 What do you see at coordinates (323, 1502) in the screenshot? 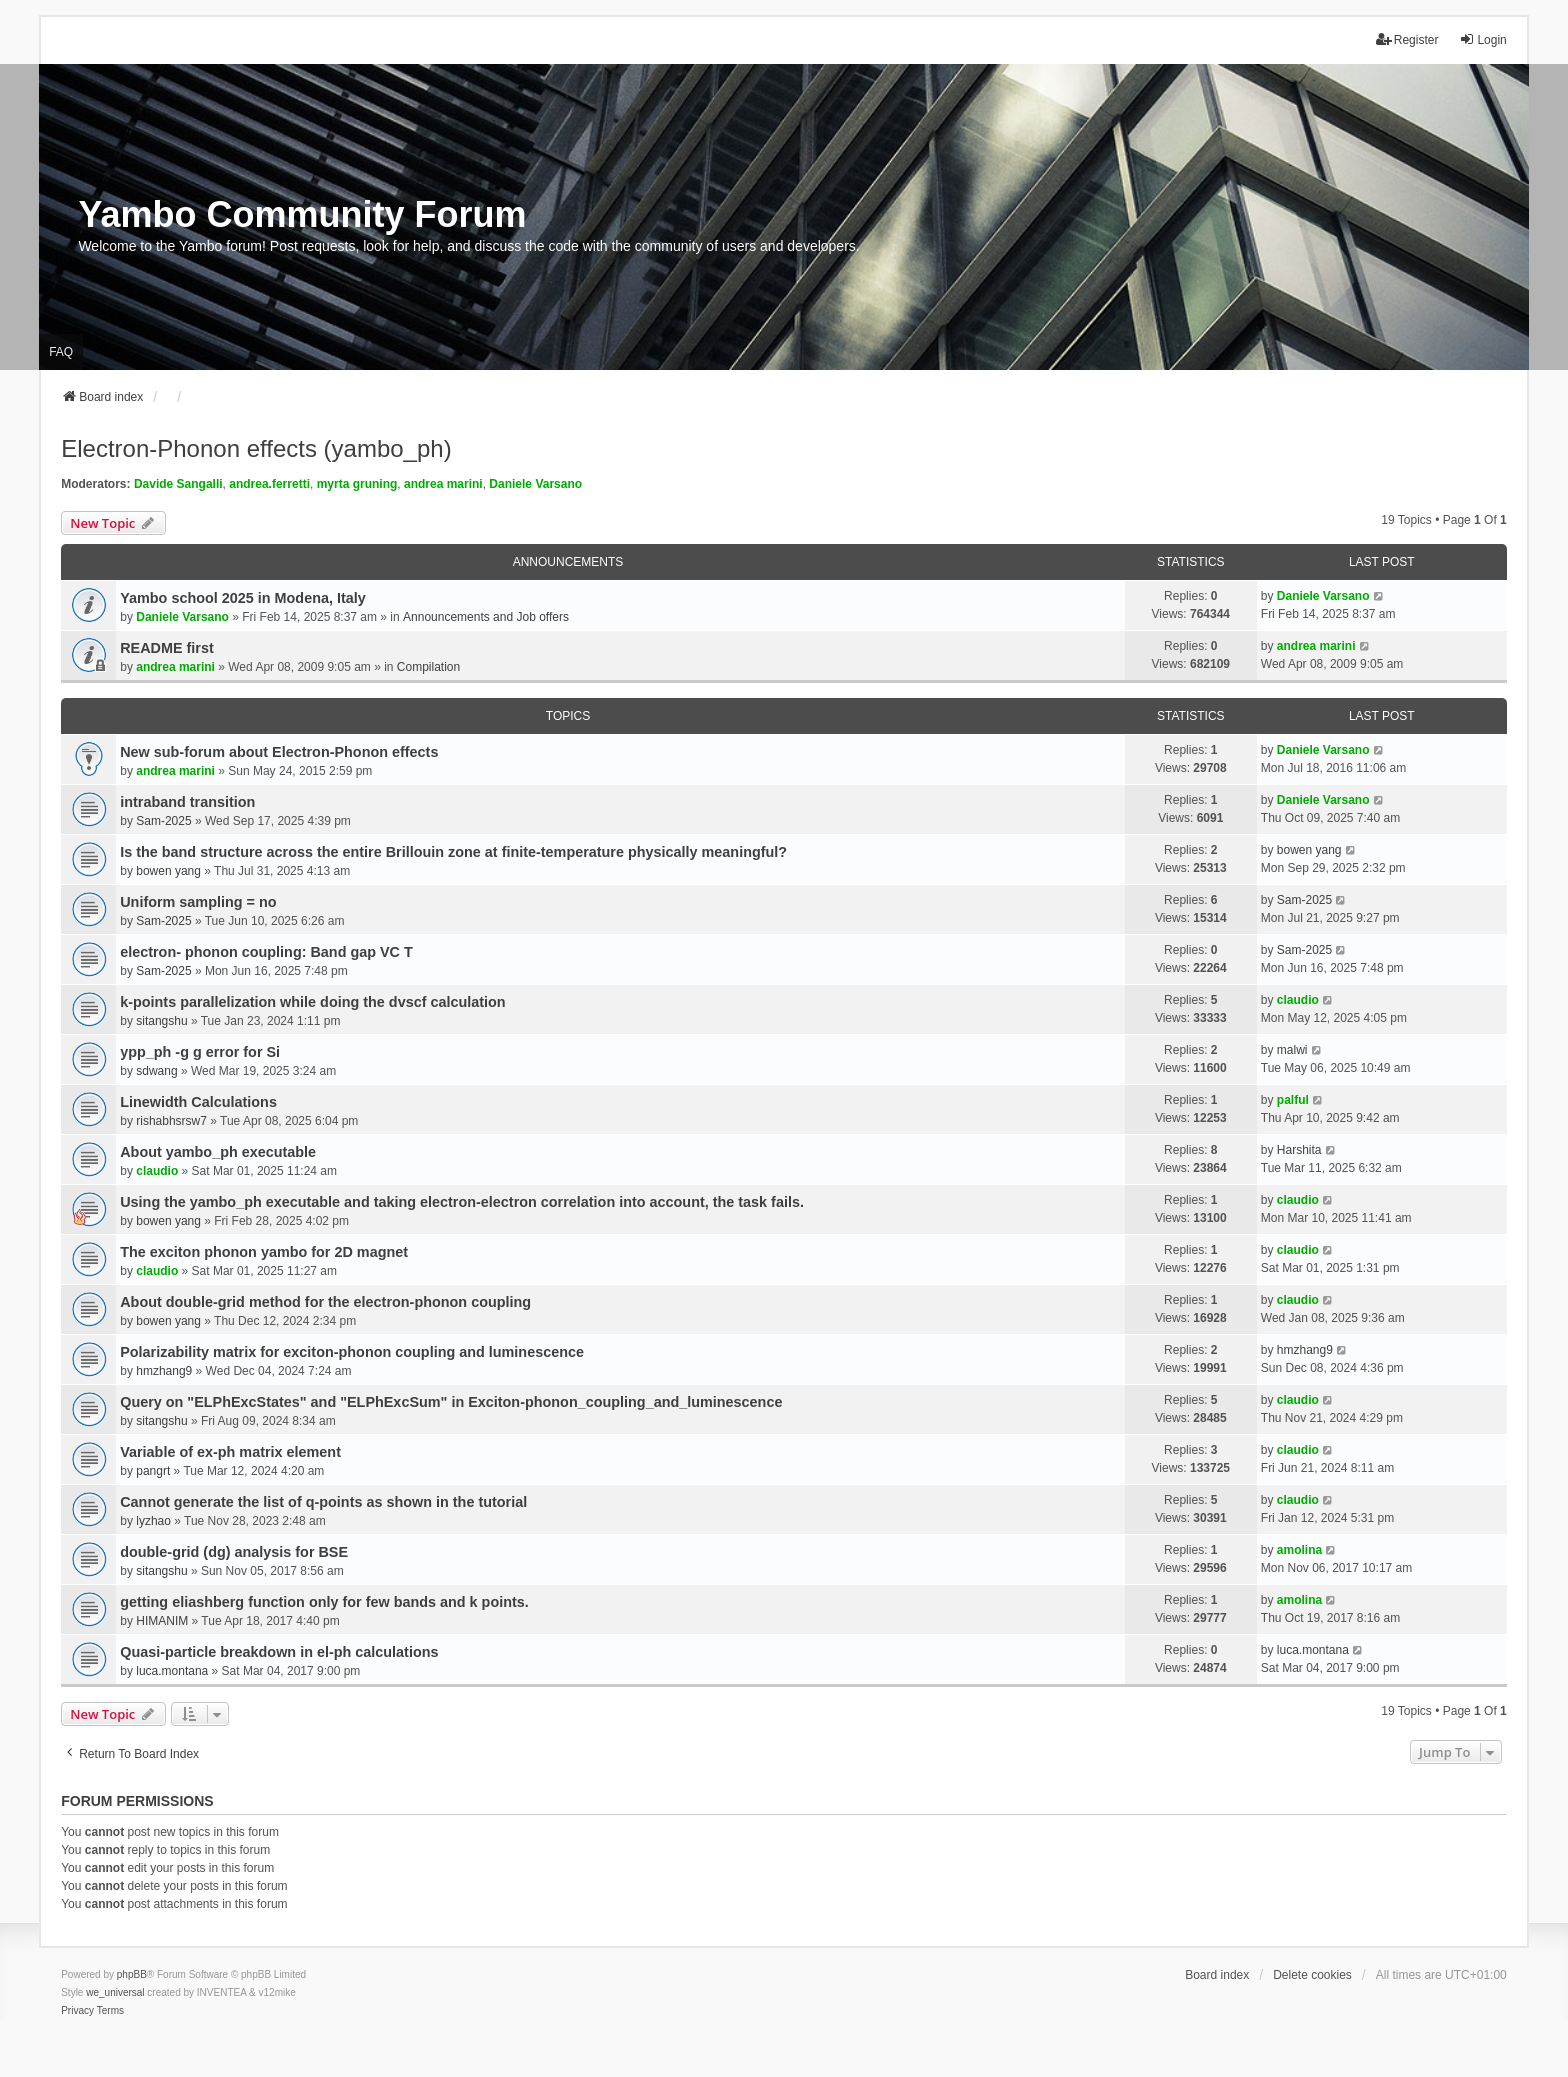
I see `Cannot generate the list of q-points as shown in the tutorial` at bounding box center [323, 1502].